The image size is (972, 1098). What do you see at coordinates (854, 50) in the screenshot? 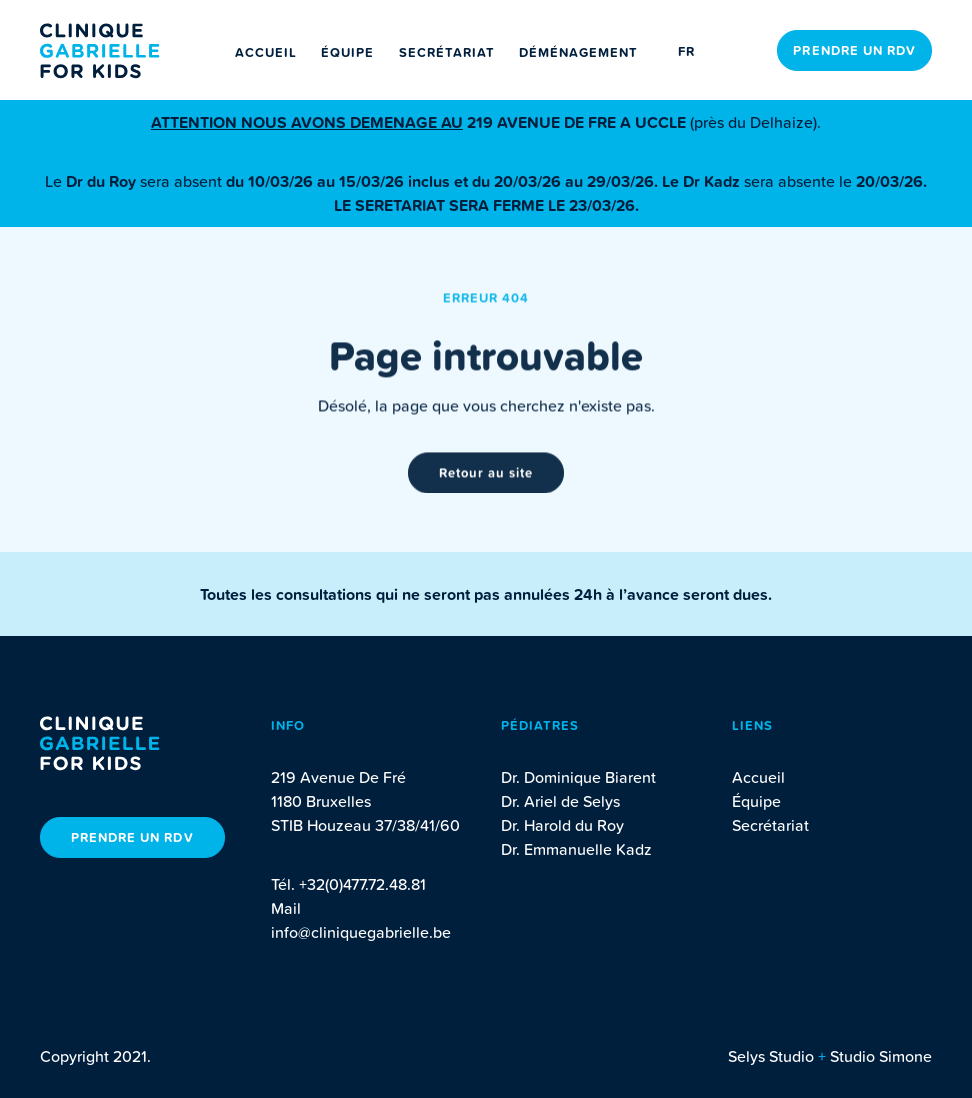
I see `Prendre un rdv` at bounding box center [854, 50].